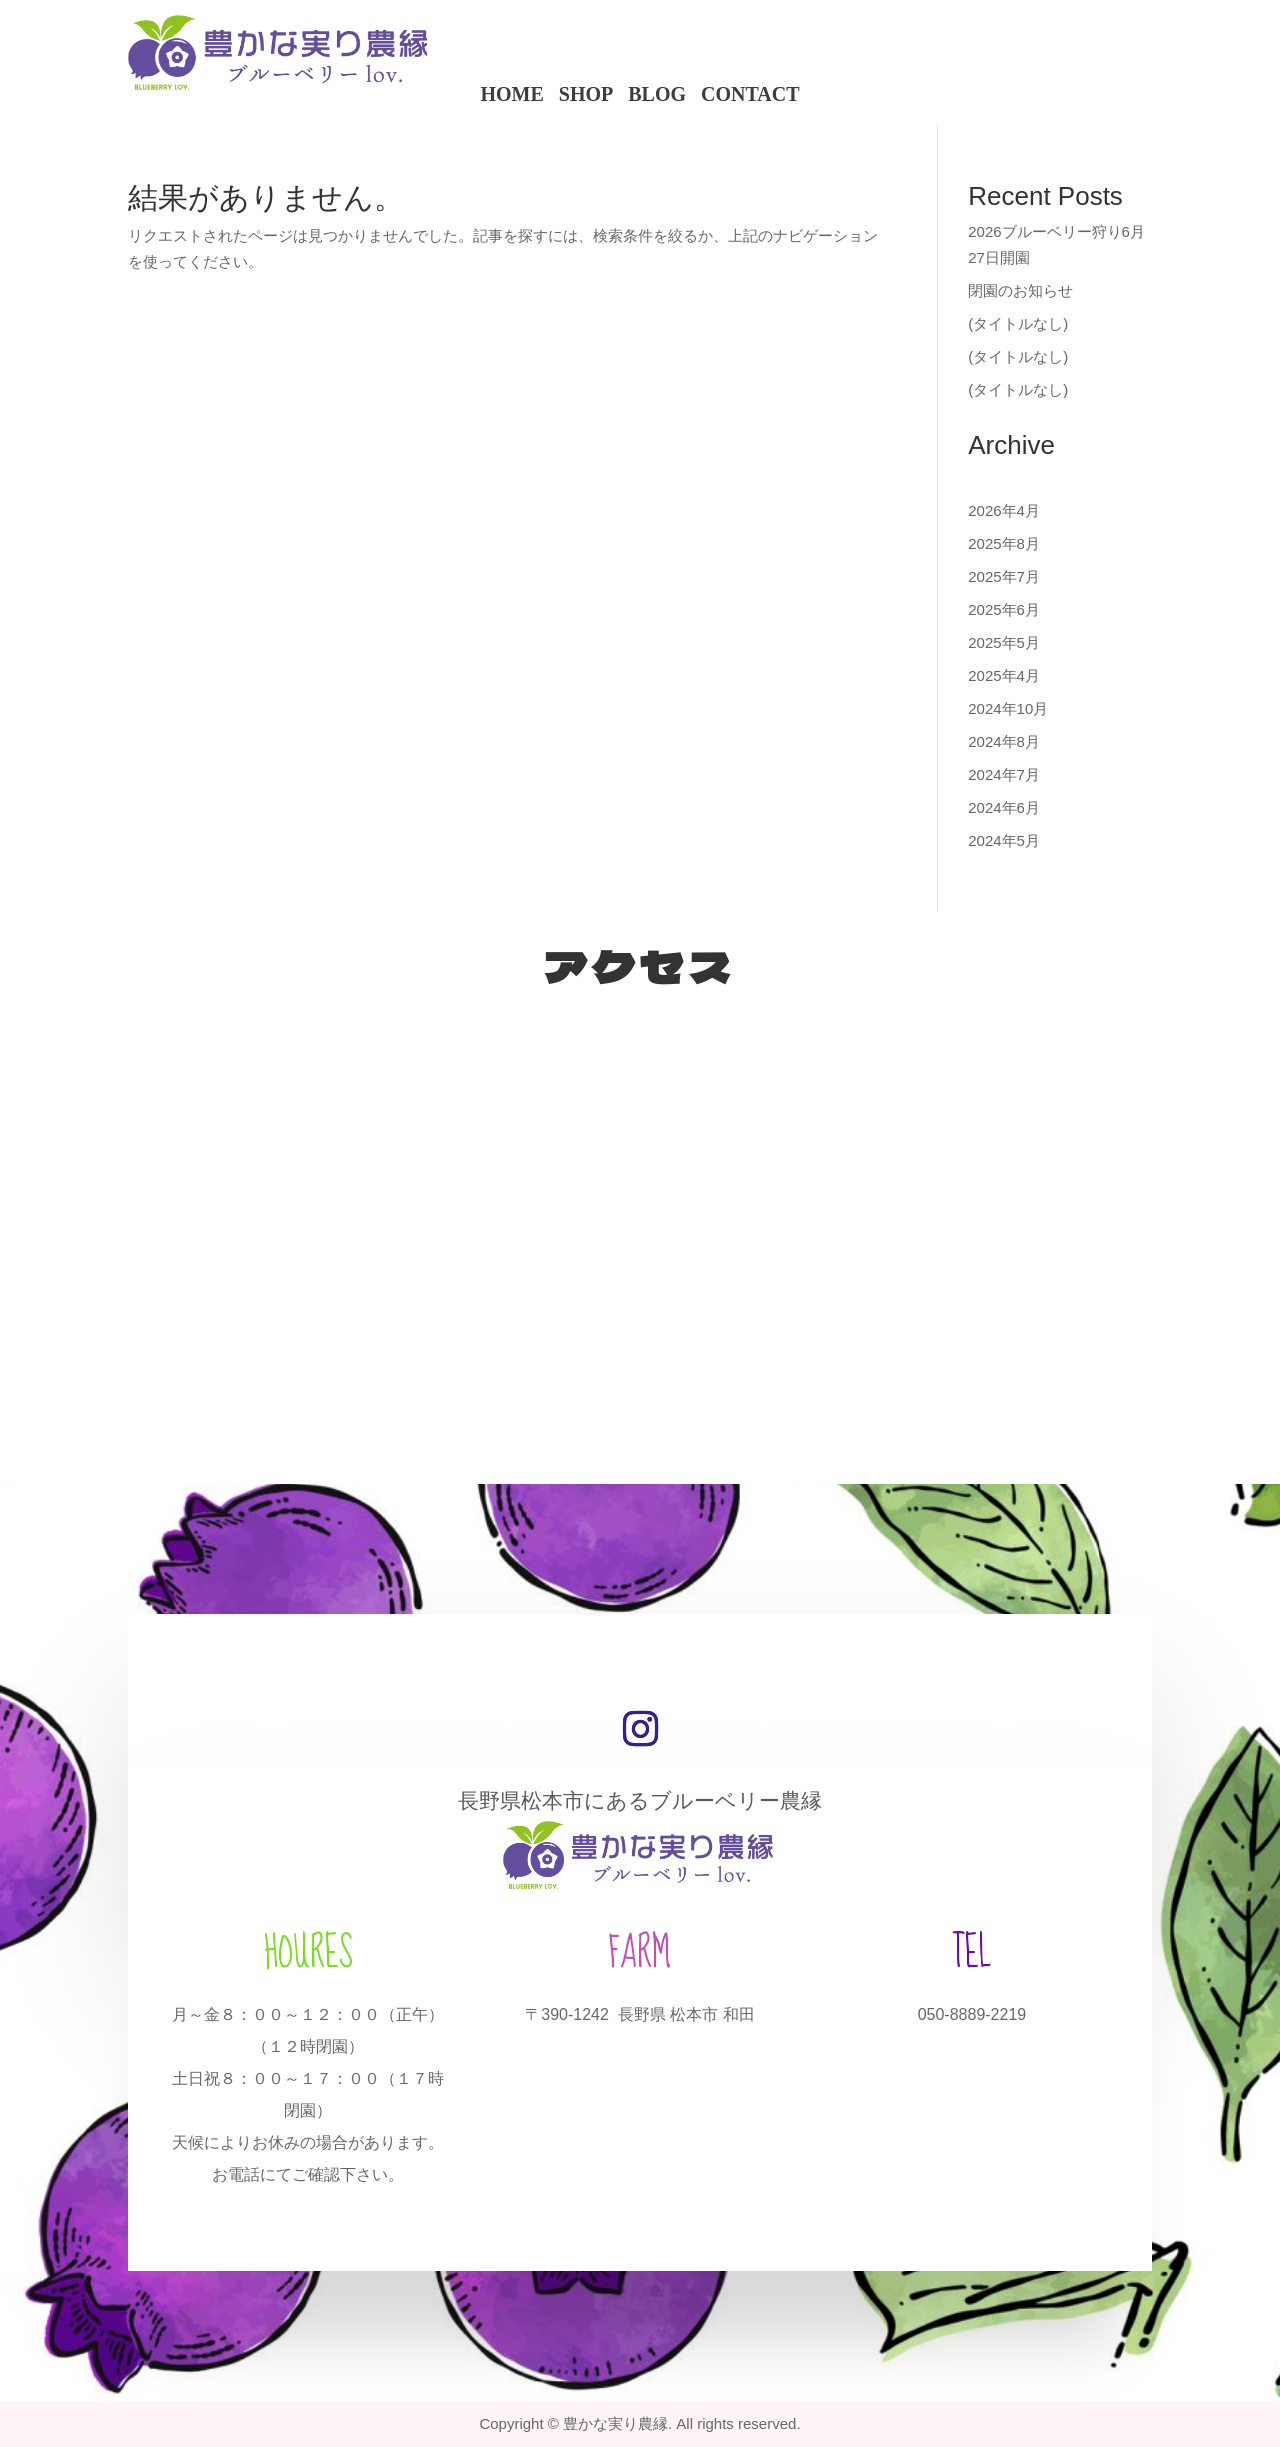 The height and width of the screenshot is (2447, 1280). What do you see at coordinates (1004, 774) in the screenshot?
I see `2024年7月` at bounding box center [1004, 774].